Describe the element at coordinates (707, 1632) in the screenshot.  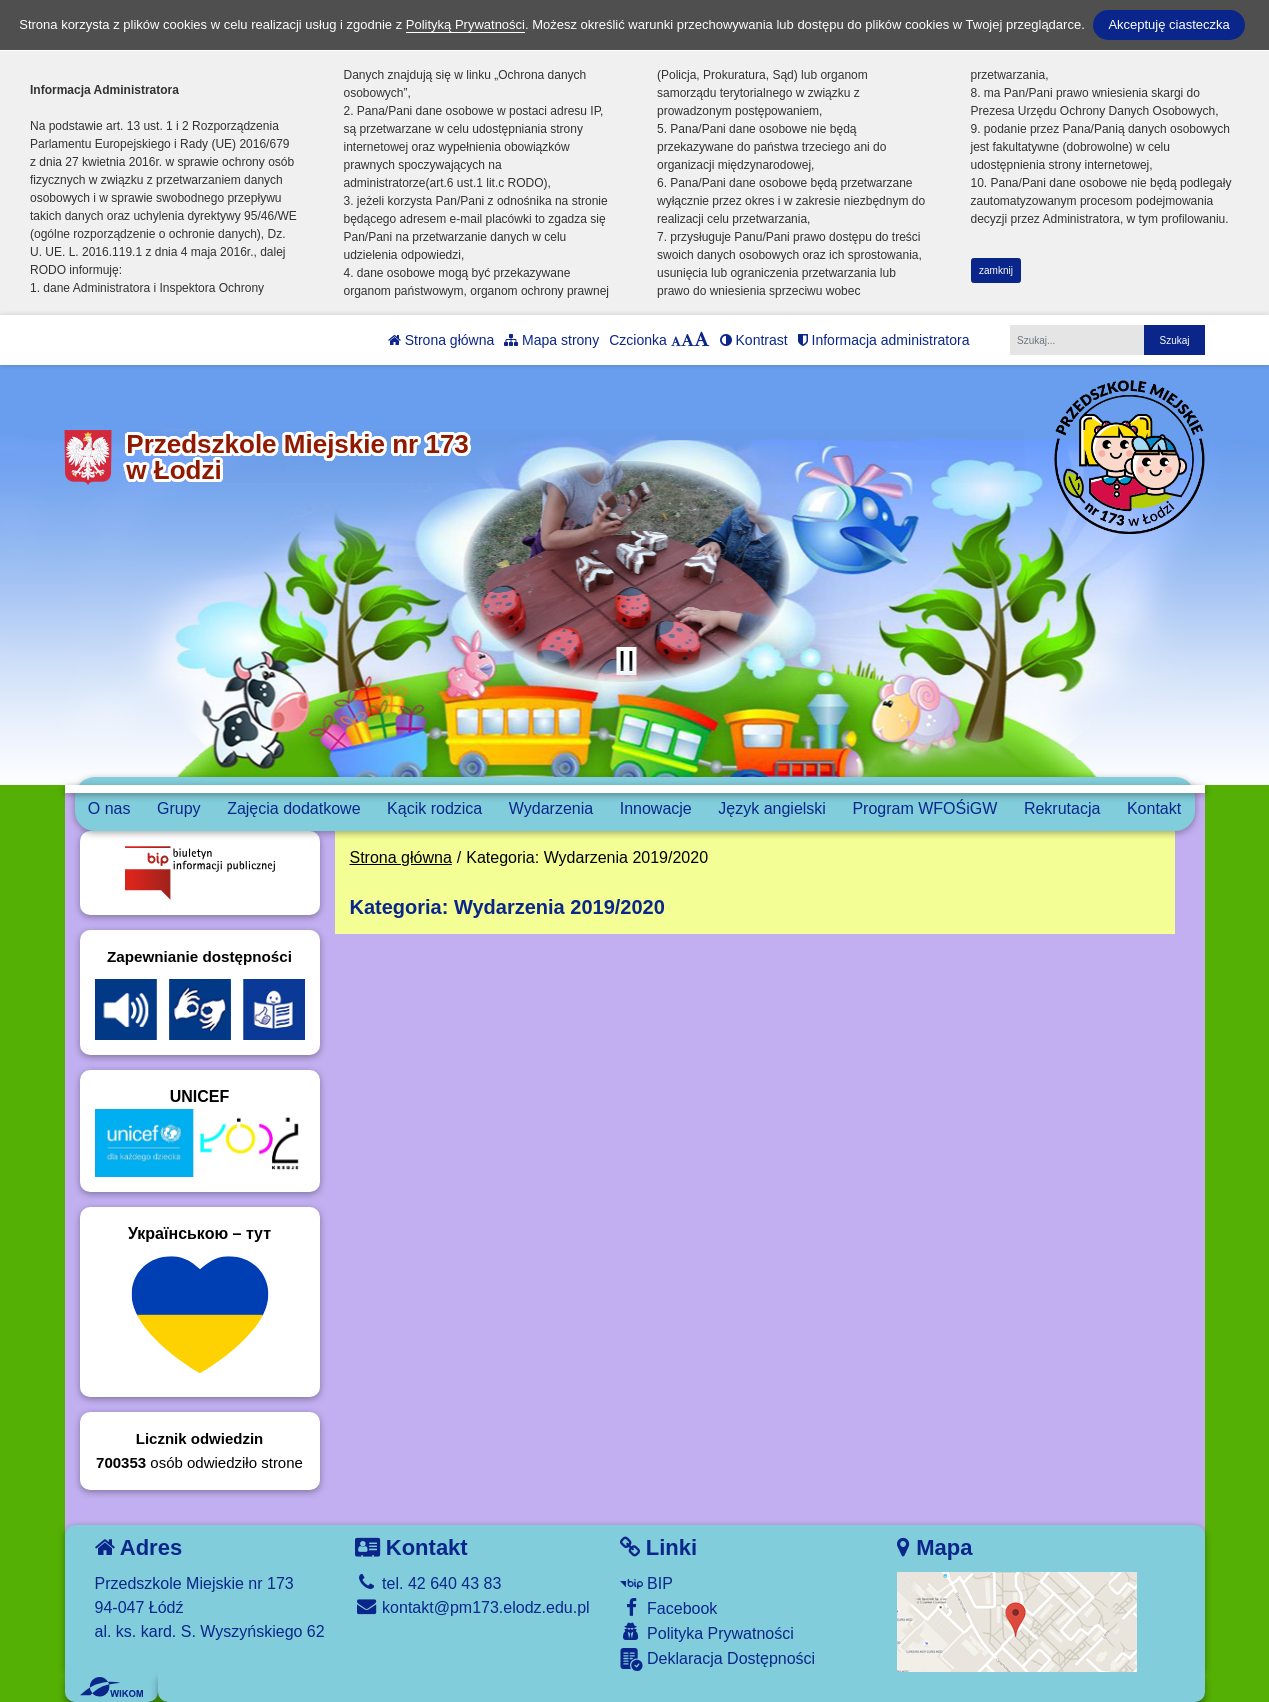
I see `Polityka Prywatności` at that location.